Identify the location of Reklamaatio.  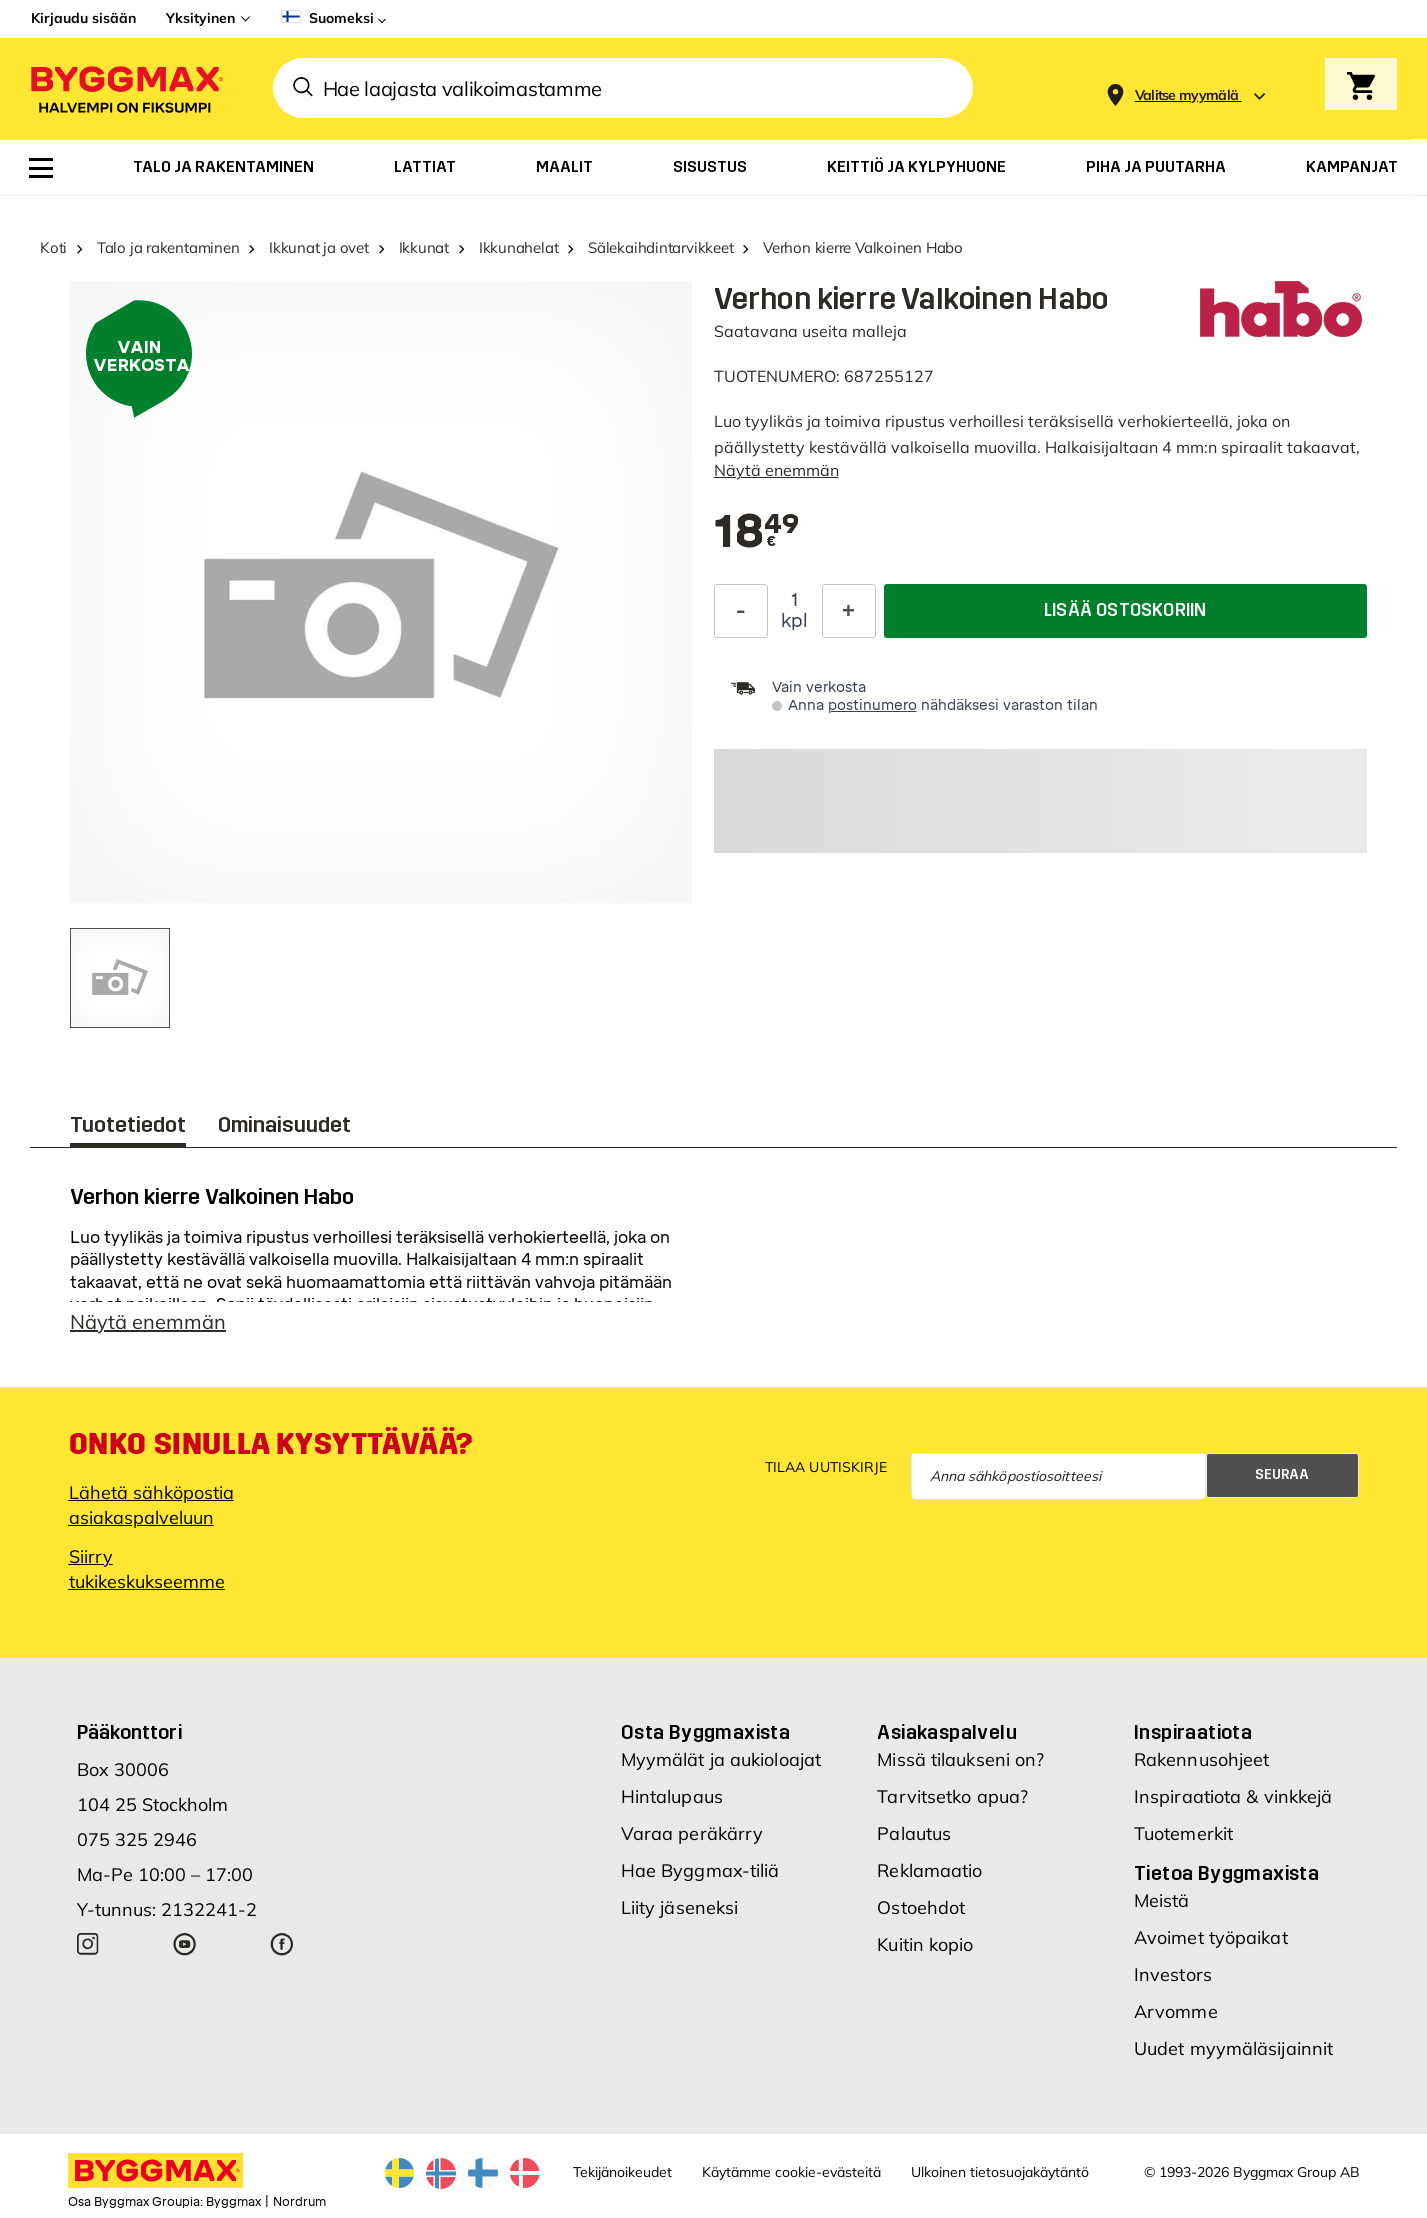
(929, 1870).